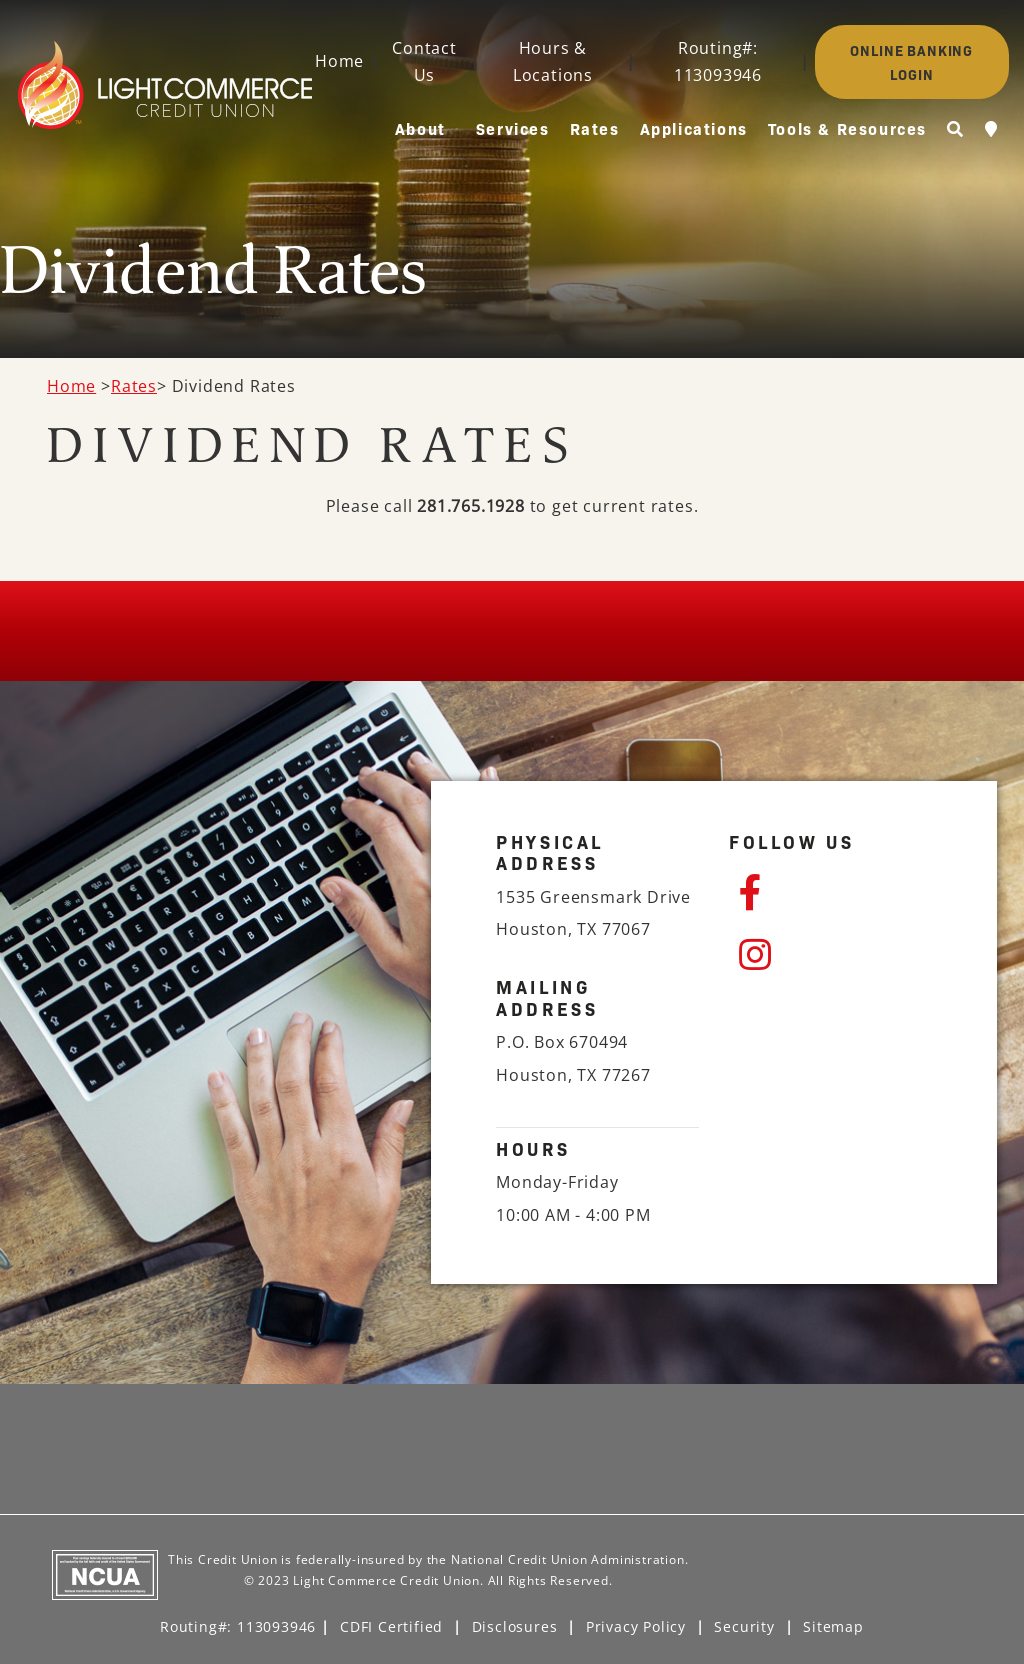 The width and height of the screenshot is (1024, 1664). What do you see at coordinates (420, 128) in the screenshot?
I see `About` at bounding box center [420, 128].